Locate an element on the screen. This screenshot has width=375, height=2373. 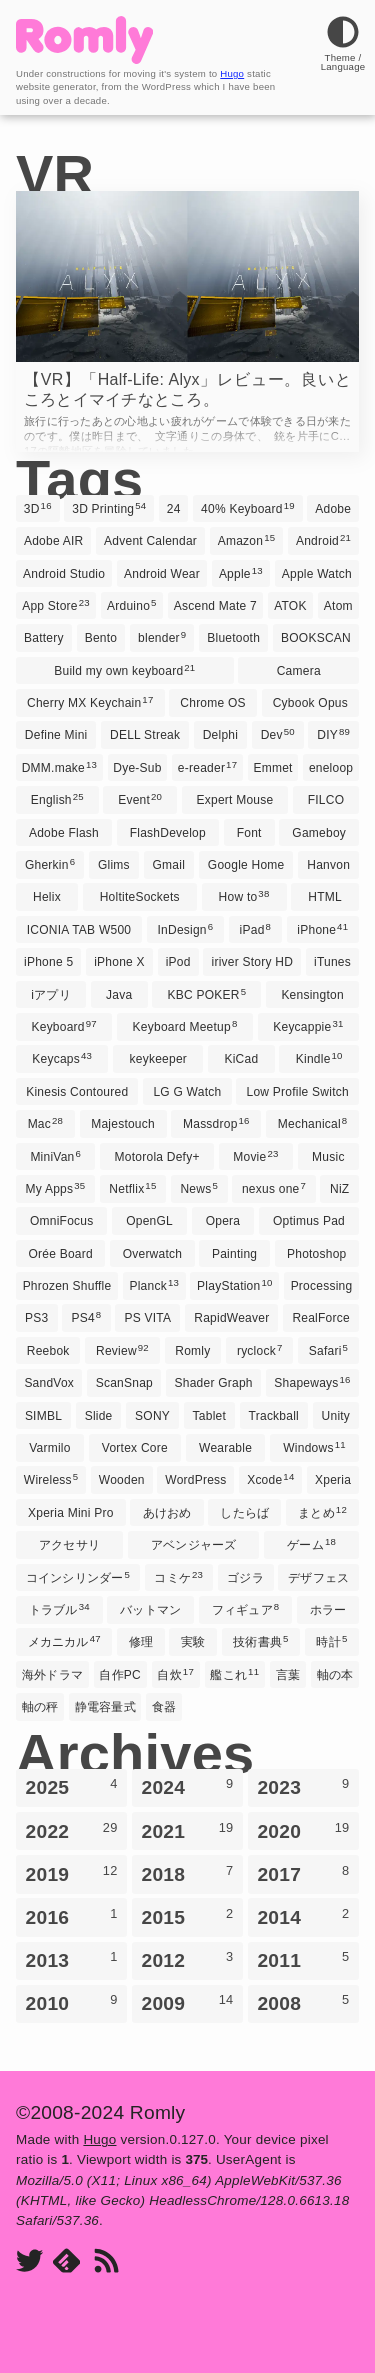
Mechanical is located at coordinates (313, 1123).